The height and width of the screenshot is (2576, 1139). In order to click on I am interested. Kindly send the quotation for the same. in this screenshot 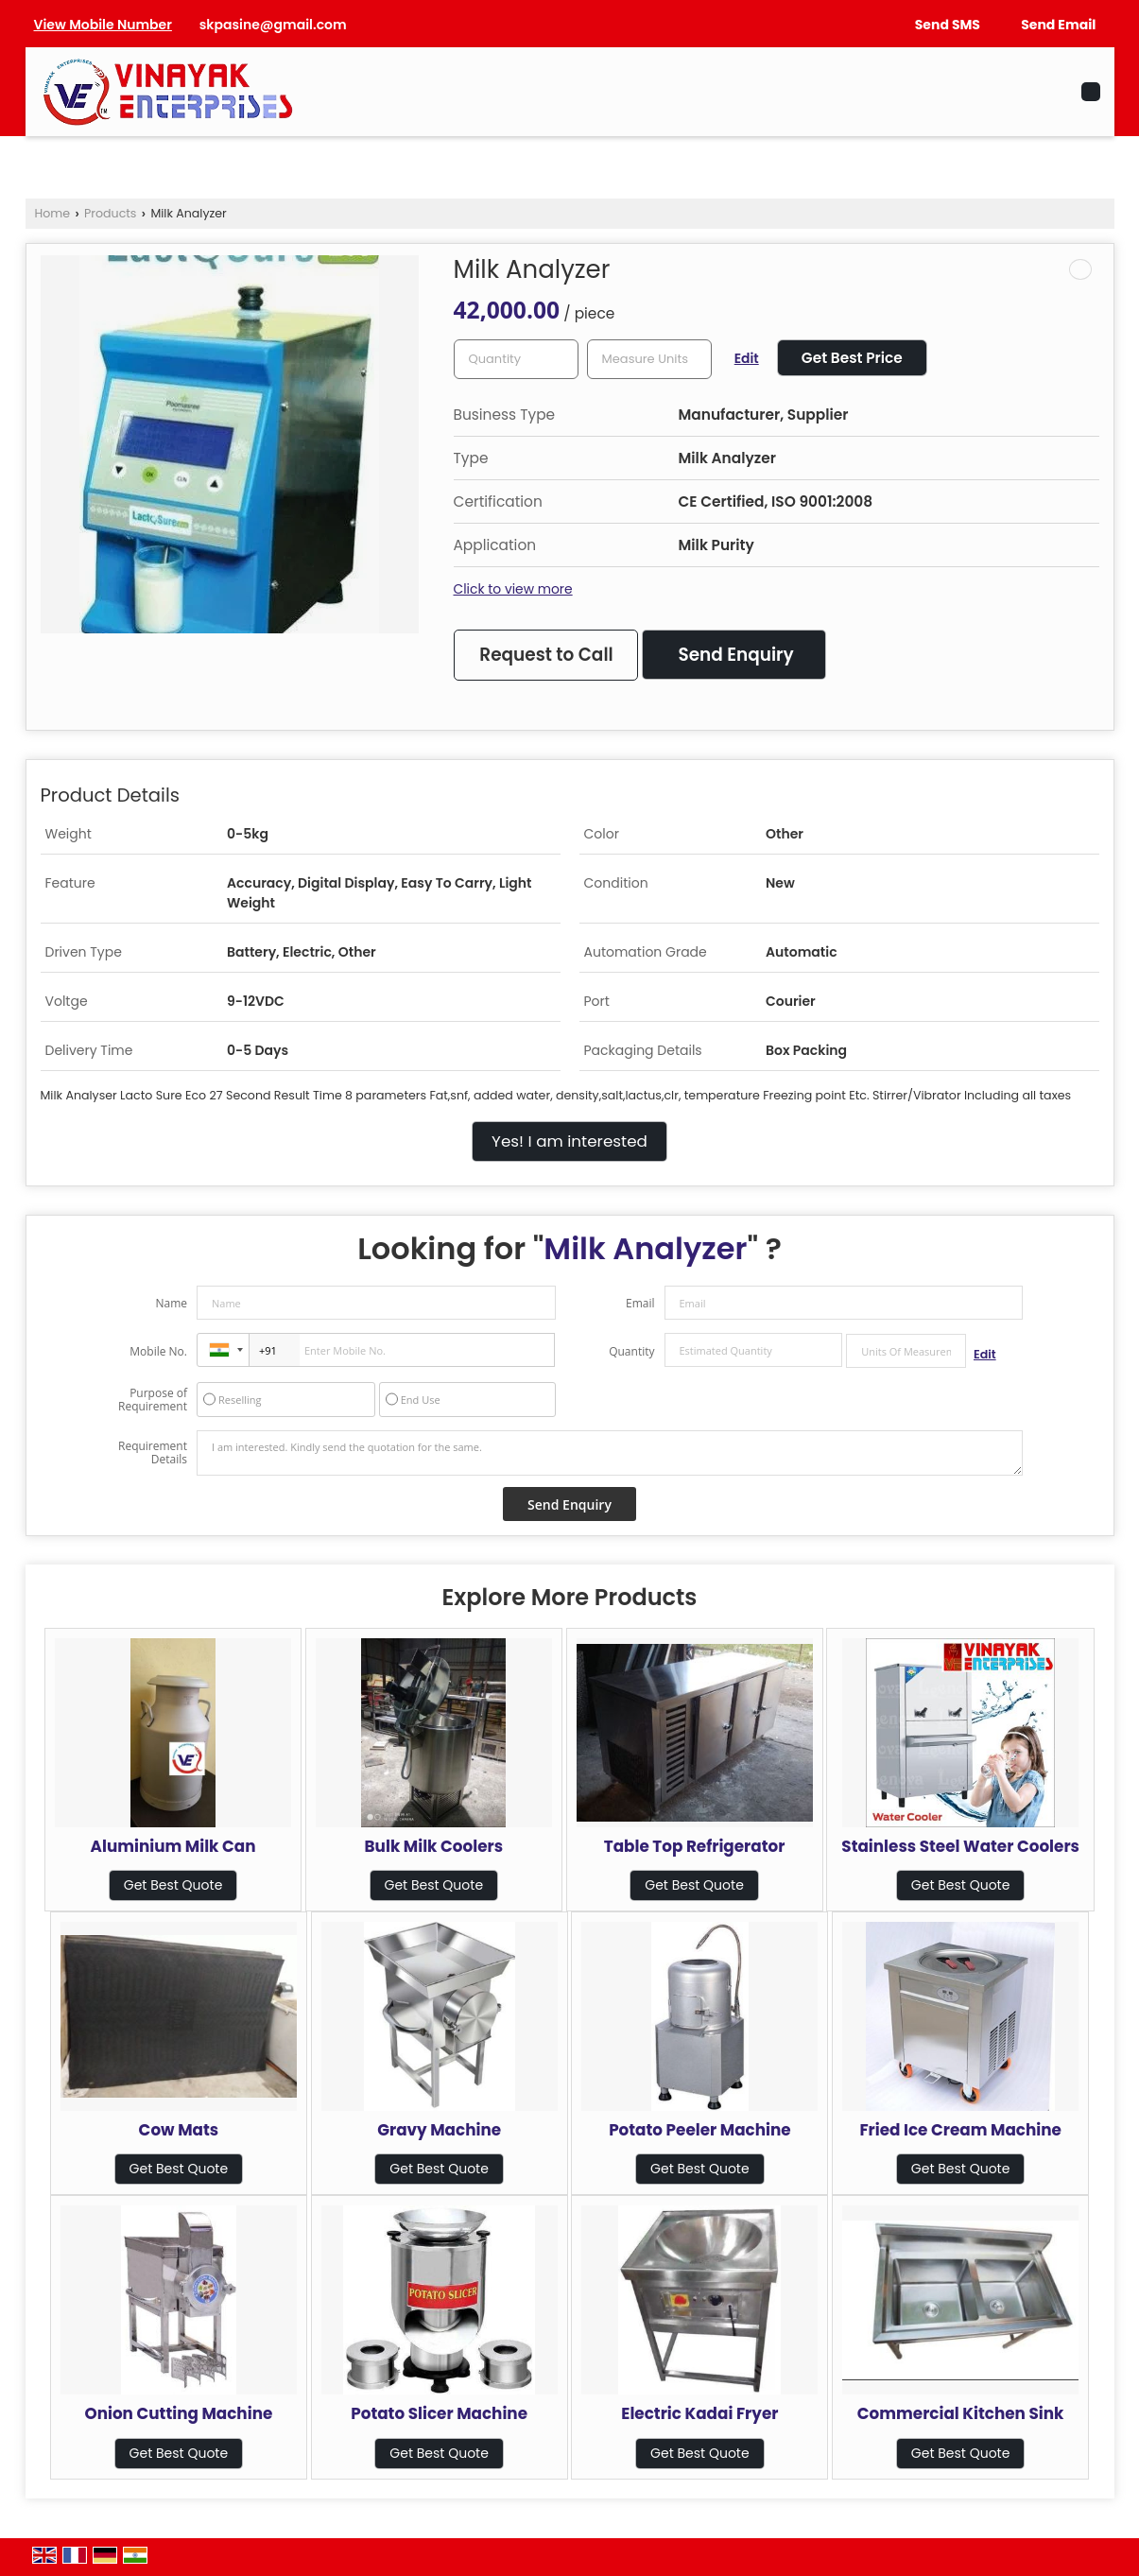, I will do `click(610, 1453)`.